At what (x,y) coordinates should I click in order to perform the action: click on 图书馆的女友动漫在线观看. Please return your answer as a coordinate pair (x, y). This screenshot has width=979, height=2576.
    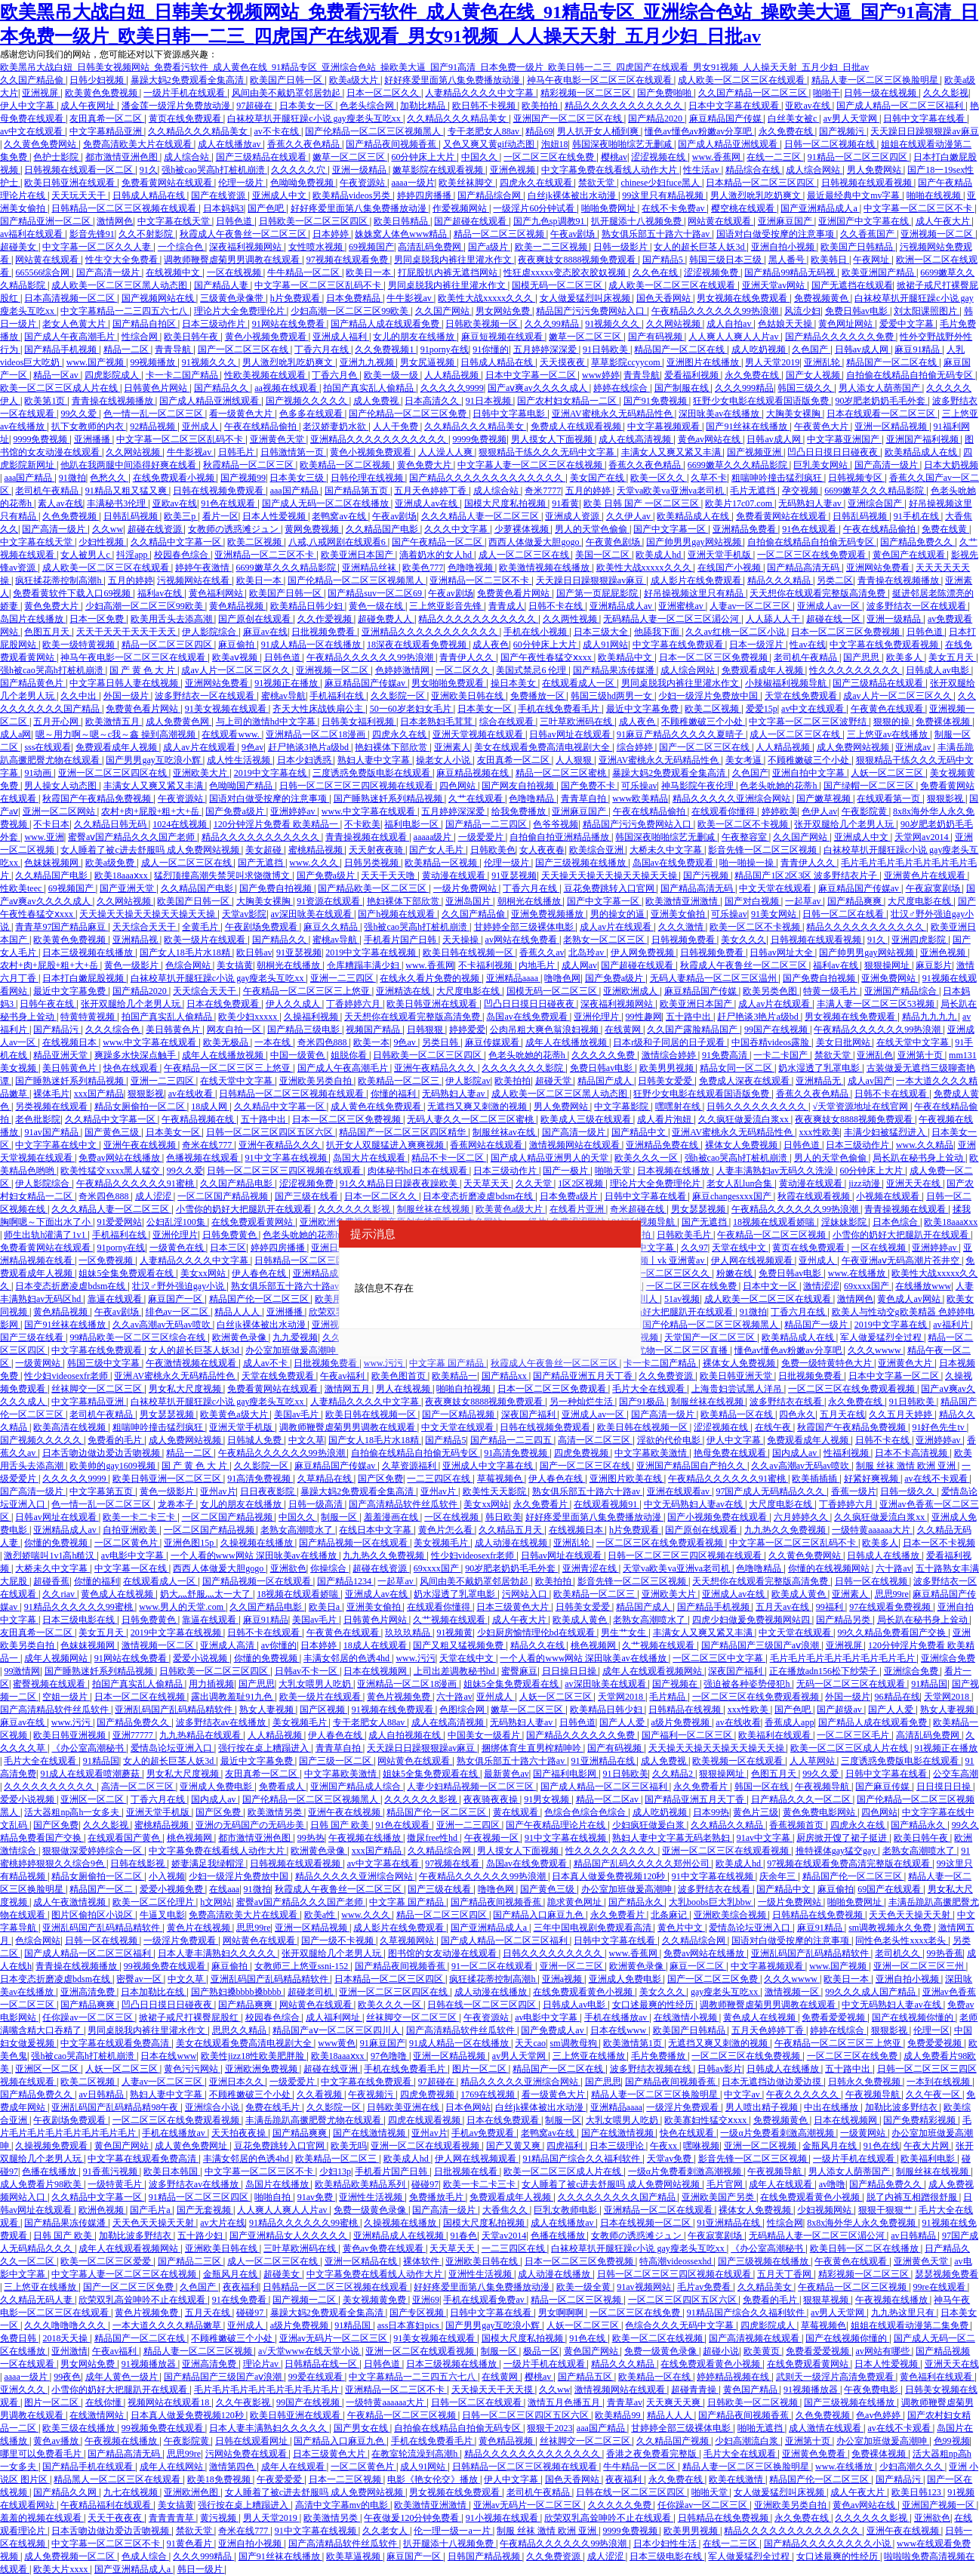
    Looking at the image, I should click on (443, 1953).